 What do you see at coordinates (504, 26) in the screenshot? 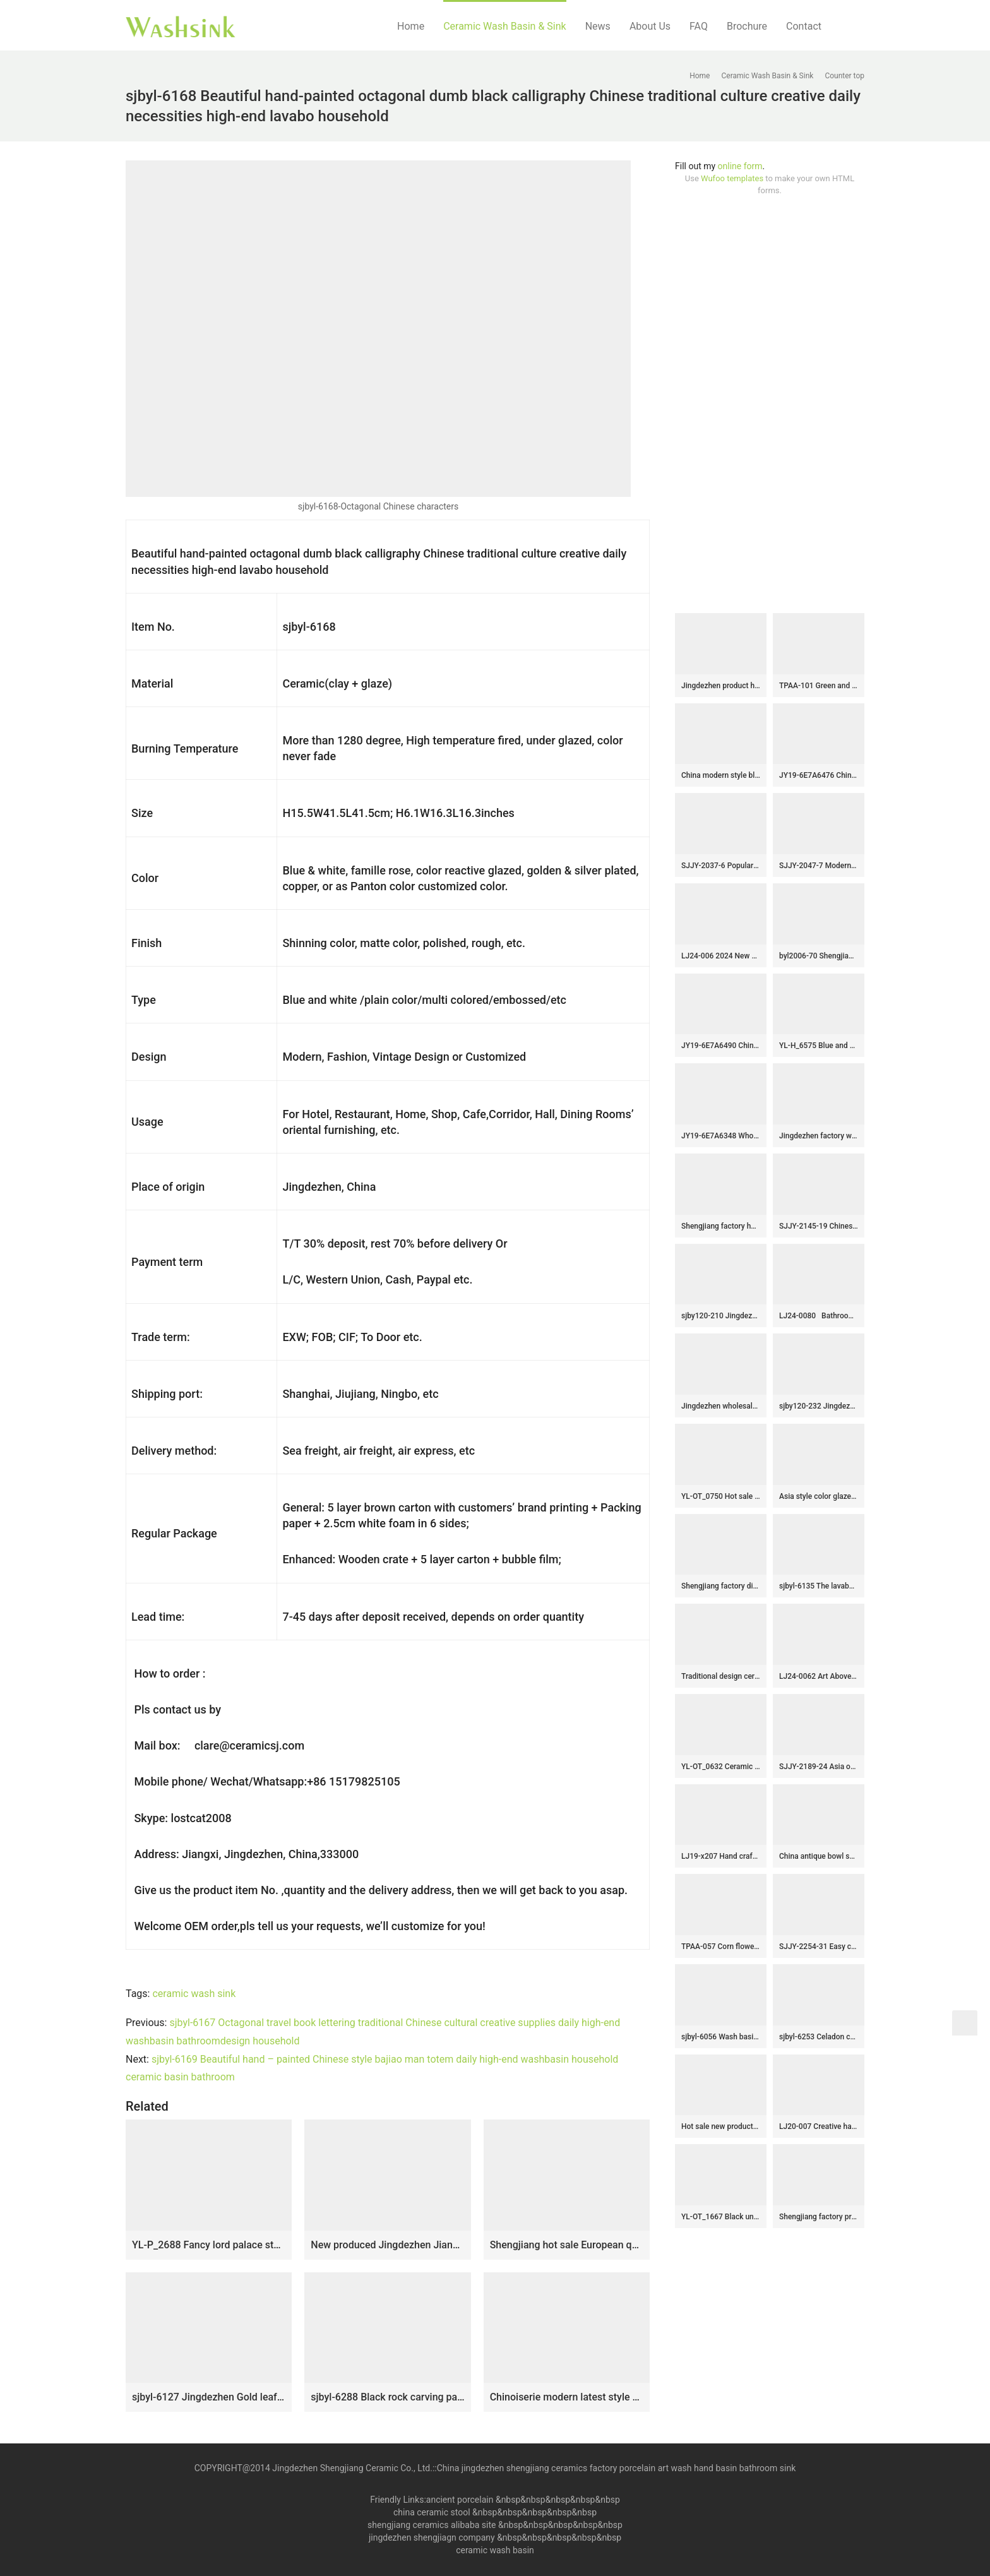
I see `Ceramic Wash Basin & Sink` at bounding box center [504, 26].